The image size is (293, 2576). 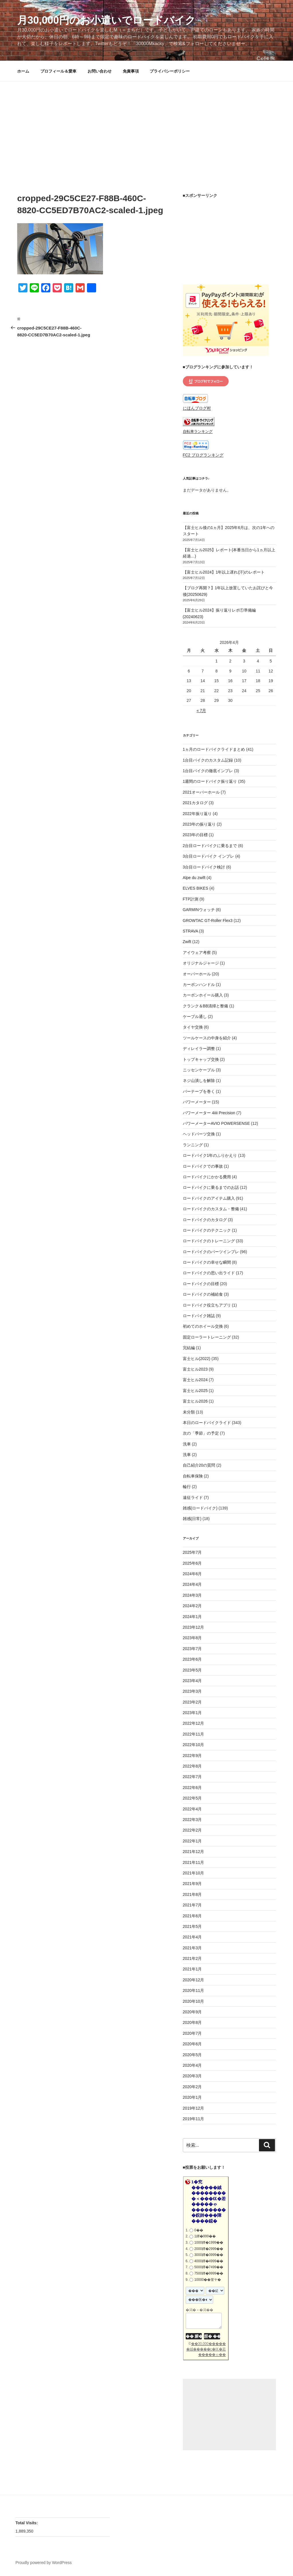 What do you see at coordinates (211, 1187) in the screenshot?
I see `ロードバイクに乗るまでのお話` at bounding box center [211, 1187].